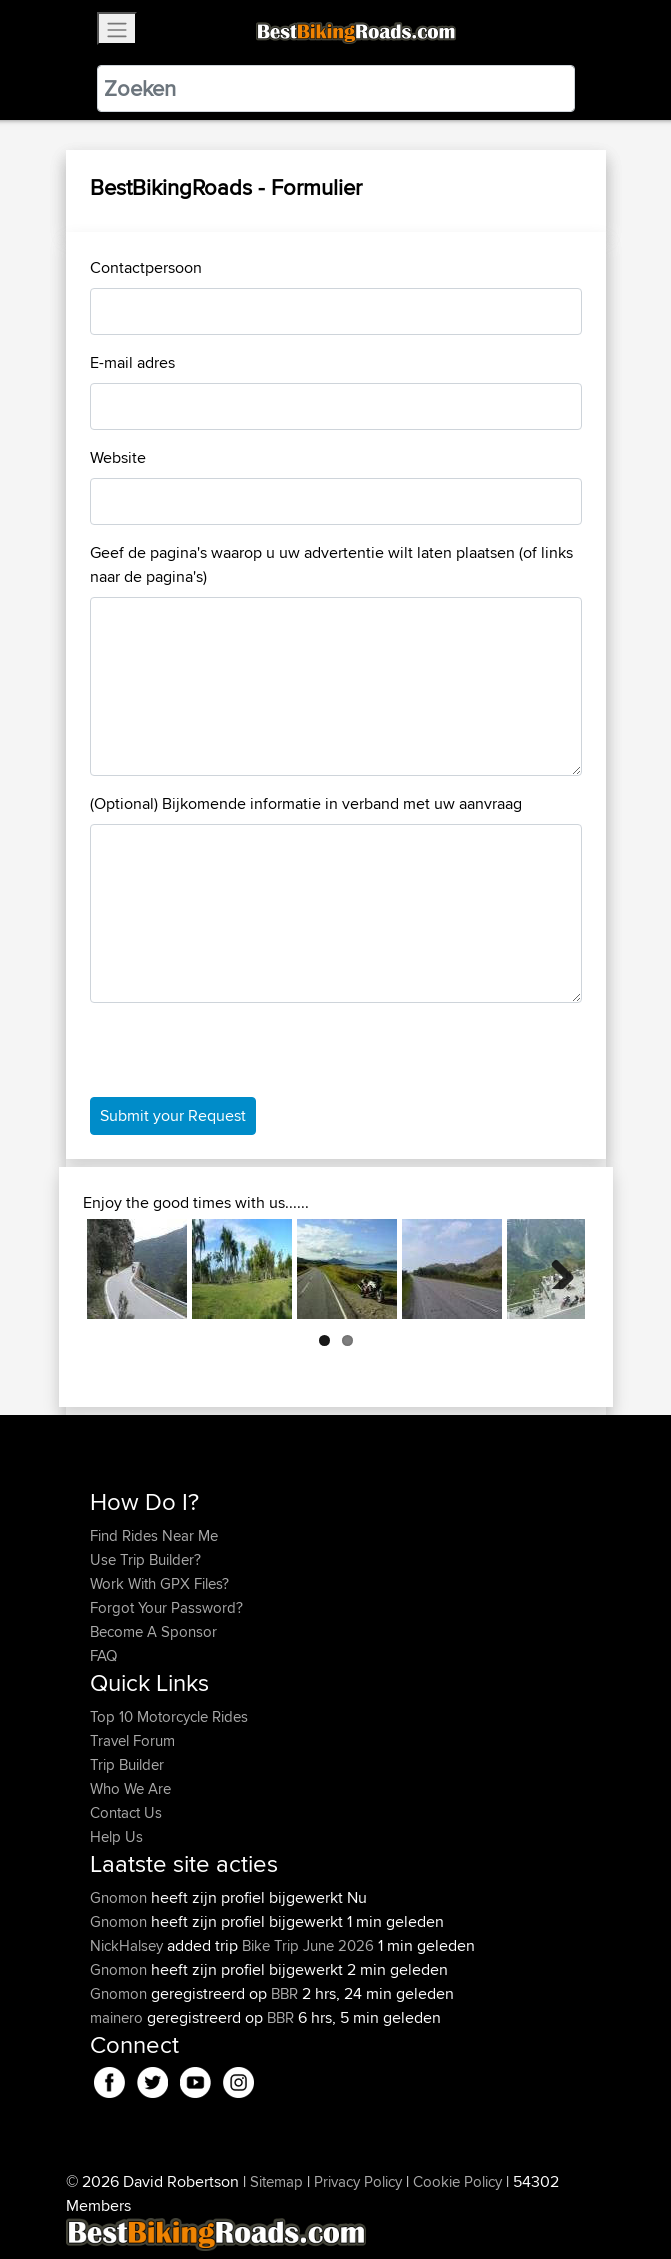 The image size is (671, 2259). I want to click on BBR, so click(284, 1993).